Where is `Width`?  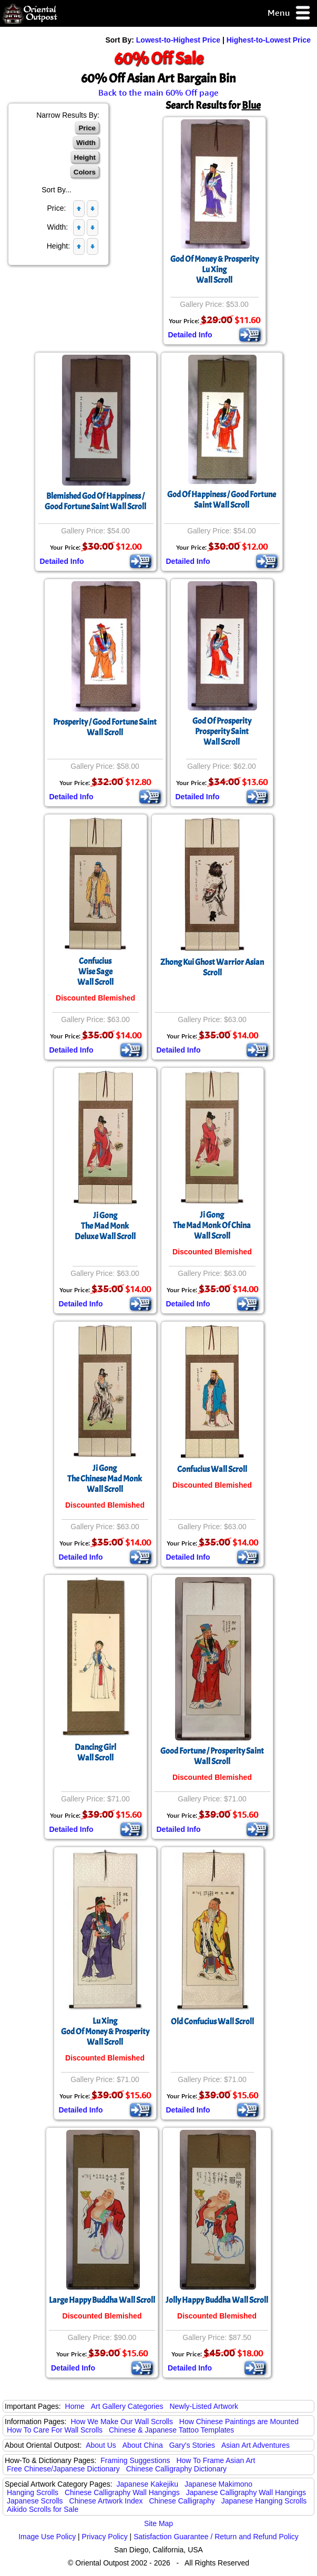
Width is located at coordinates (86, 143).